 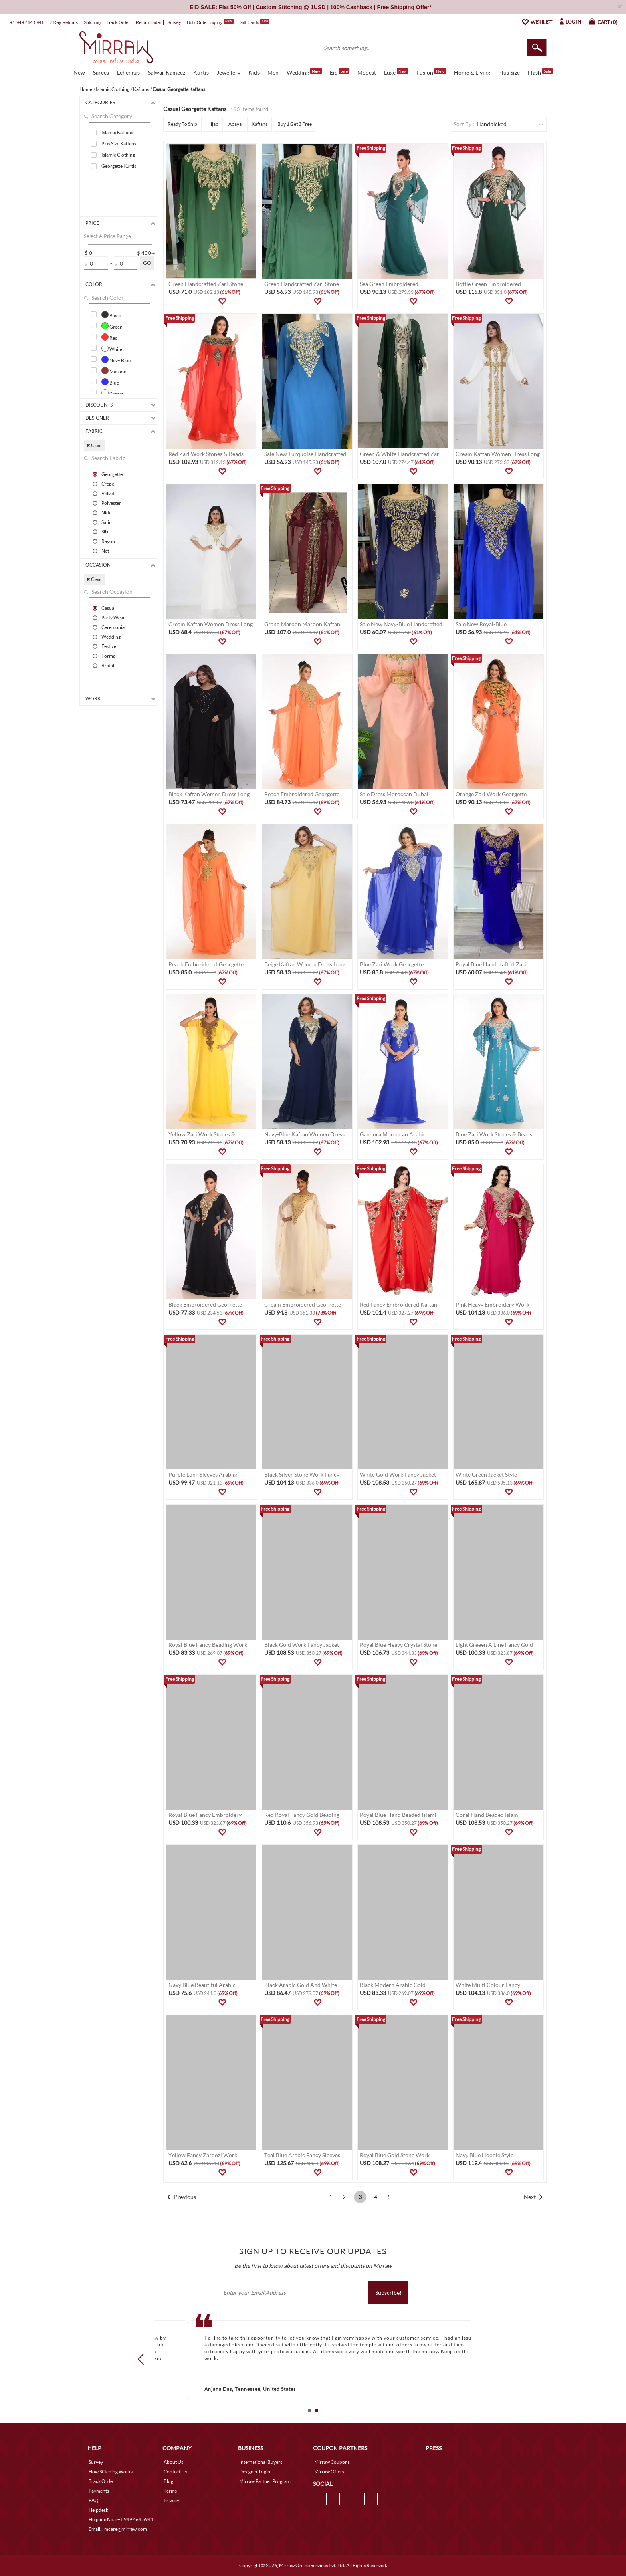 What do you see at coordinates (201, 72) in the screenshot?
I see `Kurtis` at bounding box center [201, 72].